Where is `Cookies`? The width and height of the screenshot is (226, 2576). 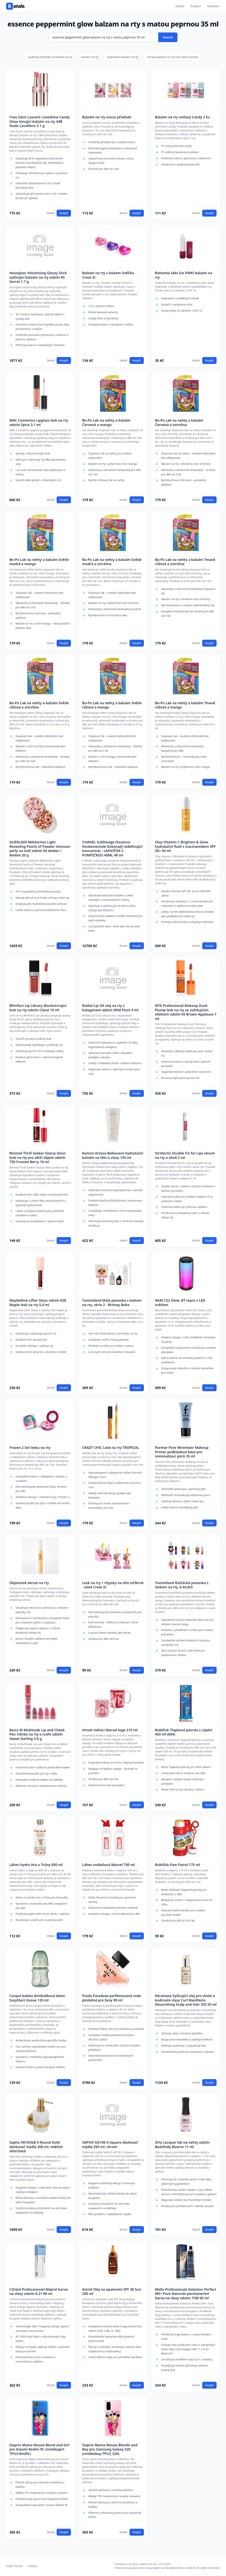 Cookies is located at coordinates (32, 2566).